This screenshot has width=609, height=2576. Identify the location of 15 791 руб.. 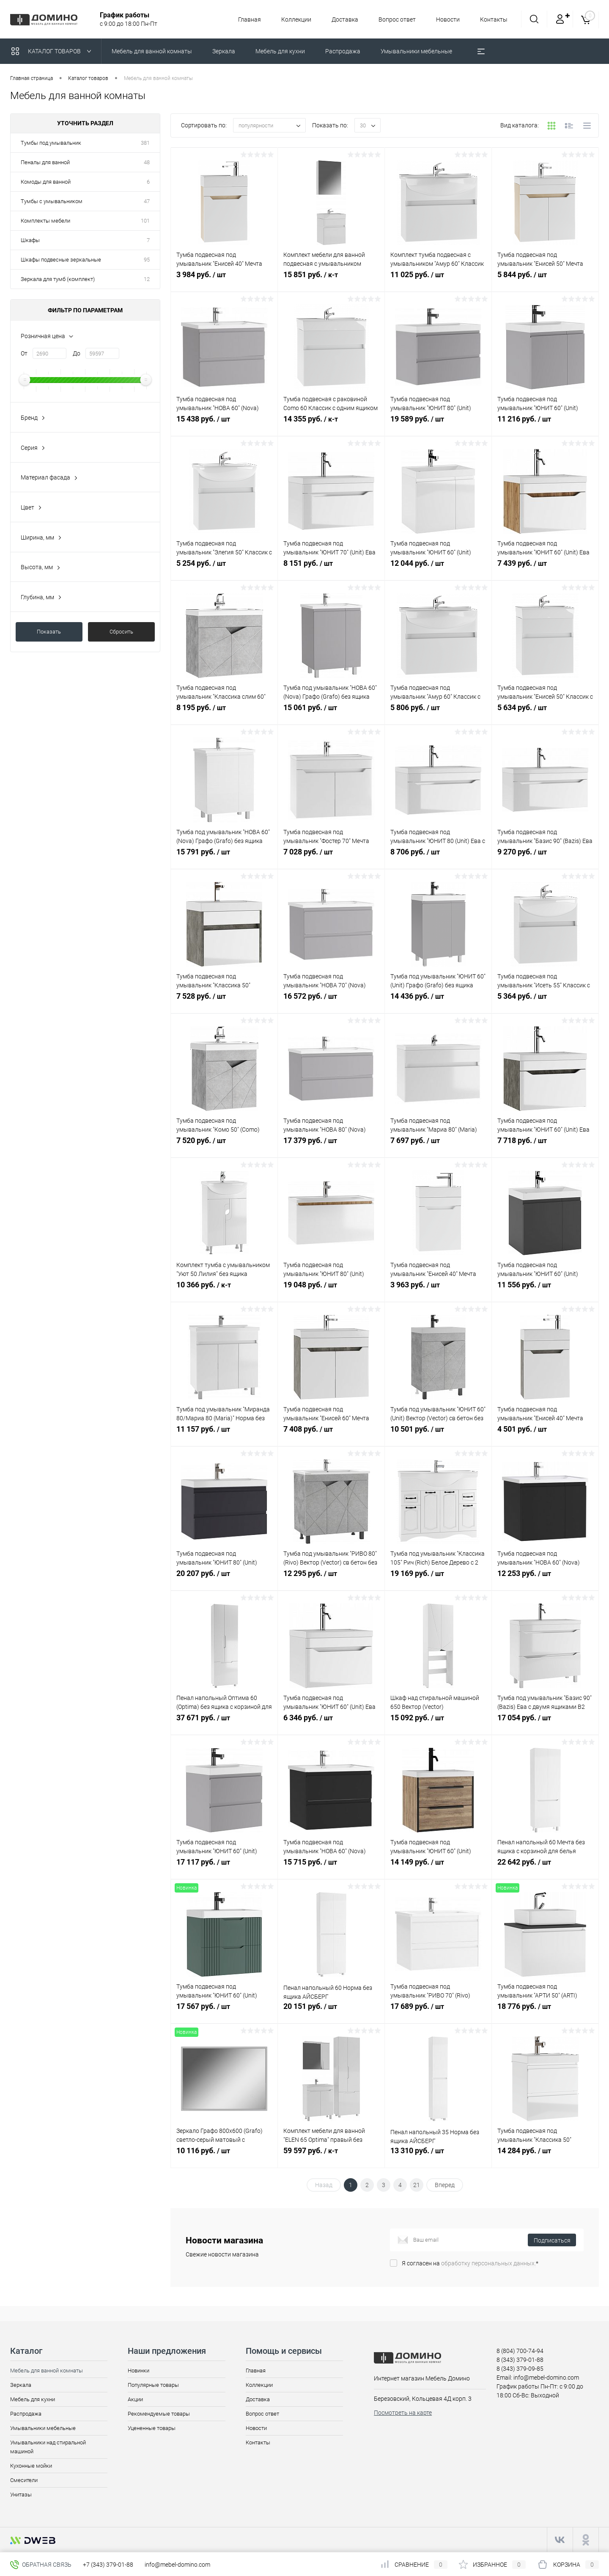
(224, 856).